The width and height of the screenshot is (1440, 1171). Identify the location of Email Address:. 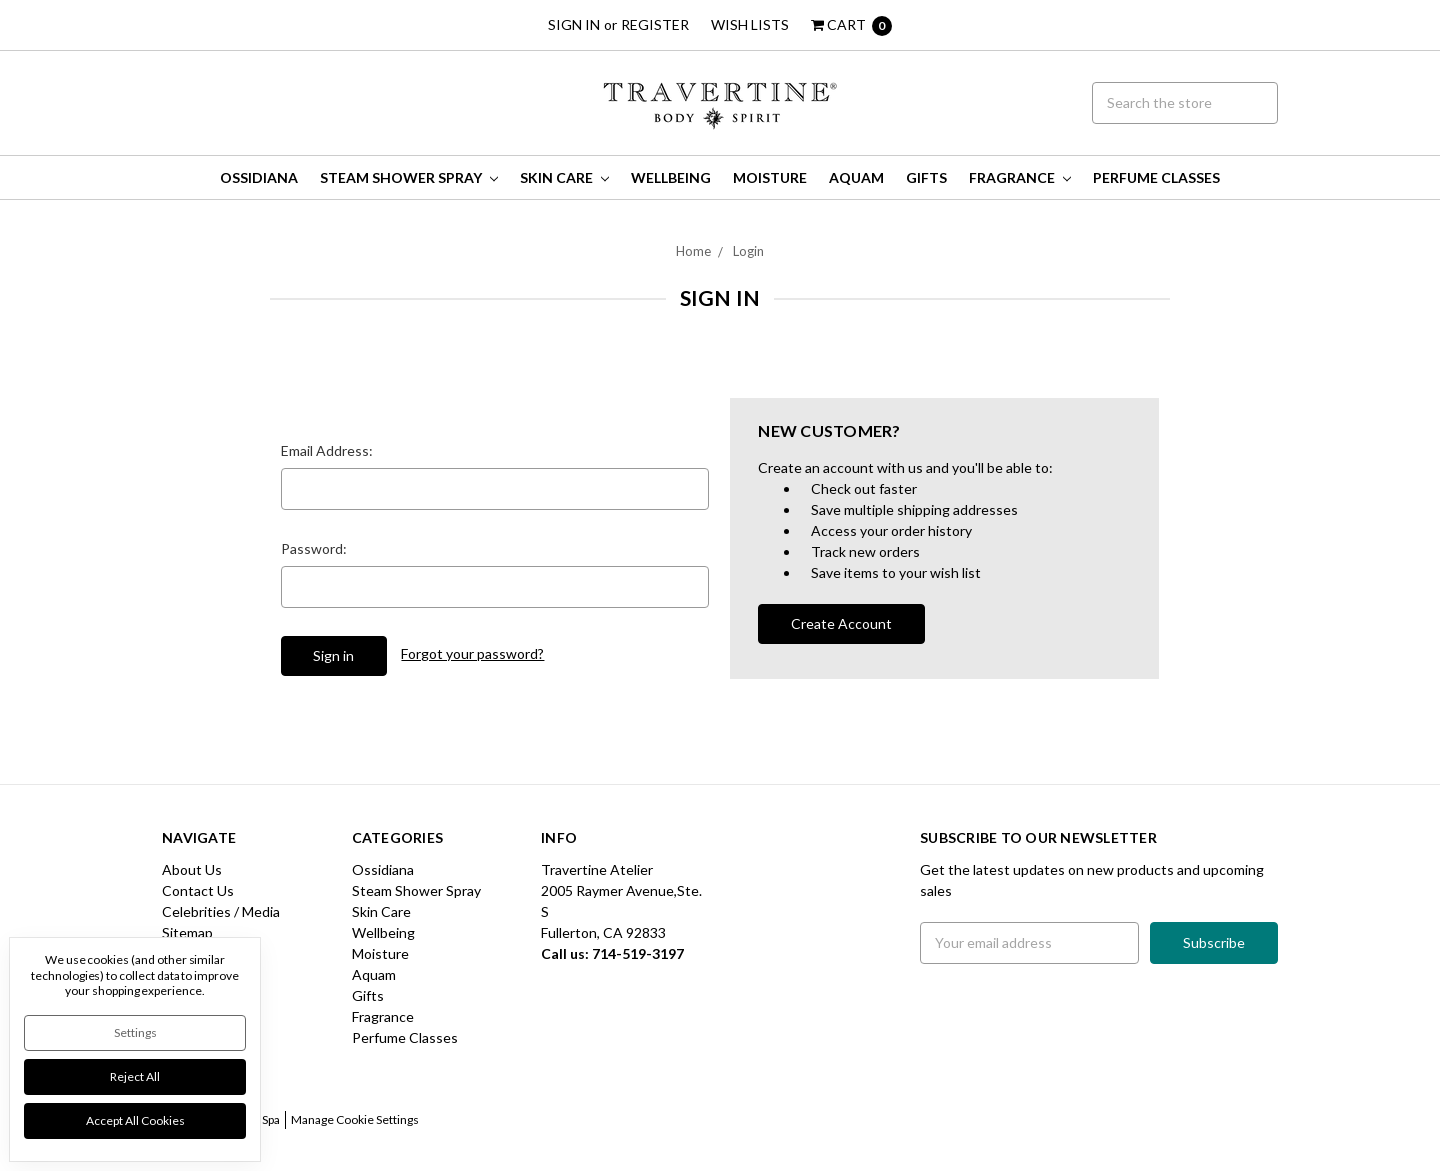
(327, 450).